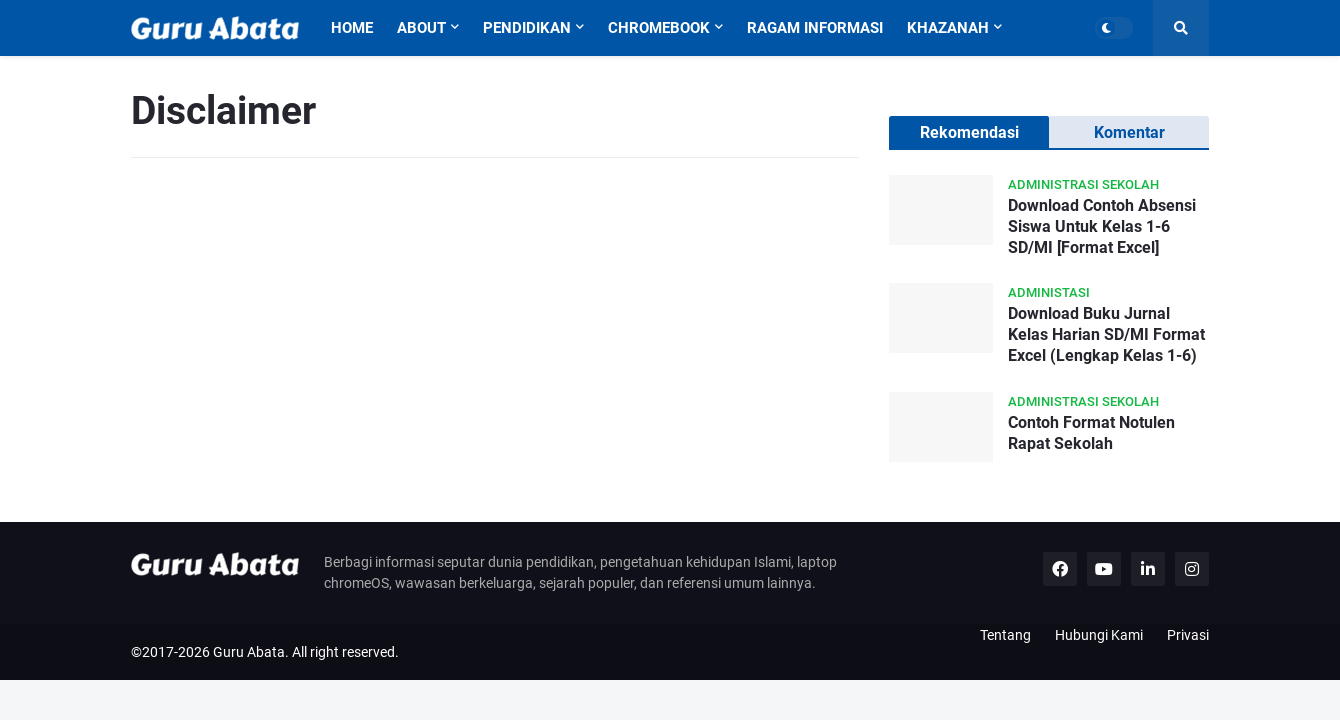 The image size is (1340, 720). I want to click on Download Contoh Absensi Siswa Untuk Kelas 1-6 SD/MI [Format Excel], so click(1102, 226).